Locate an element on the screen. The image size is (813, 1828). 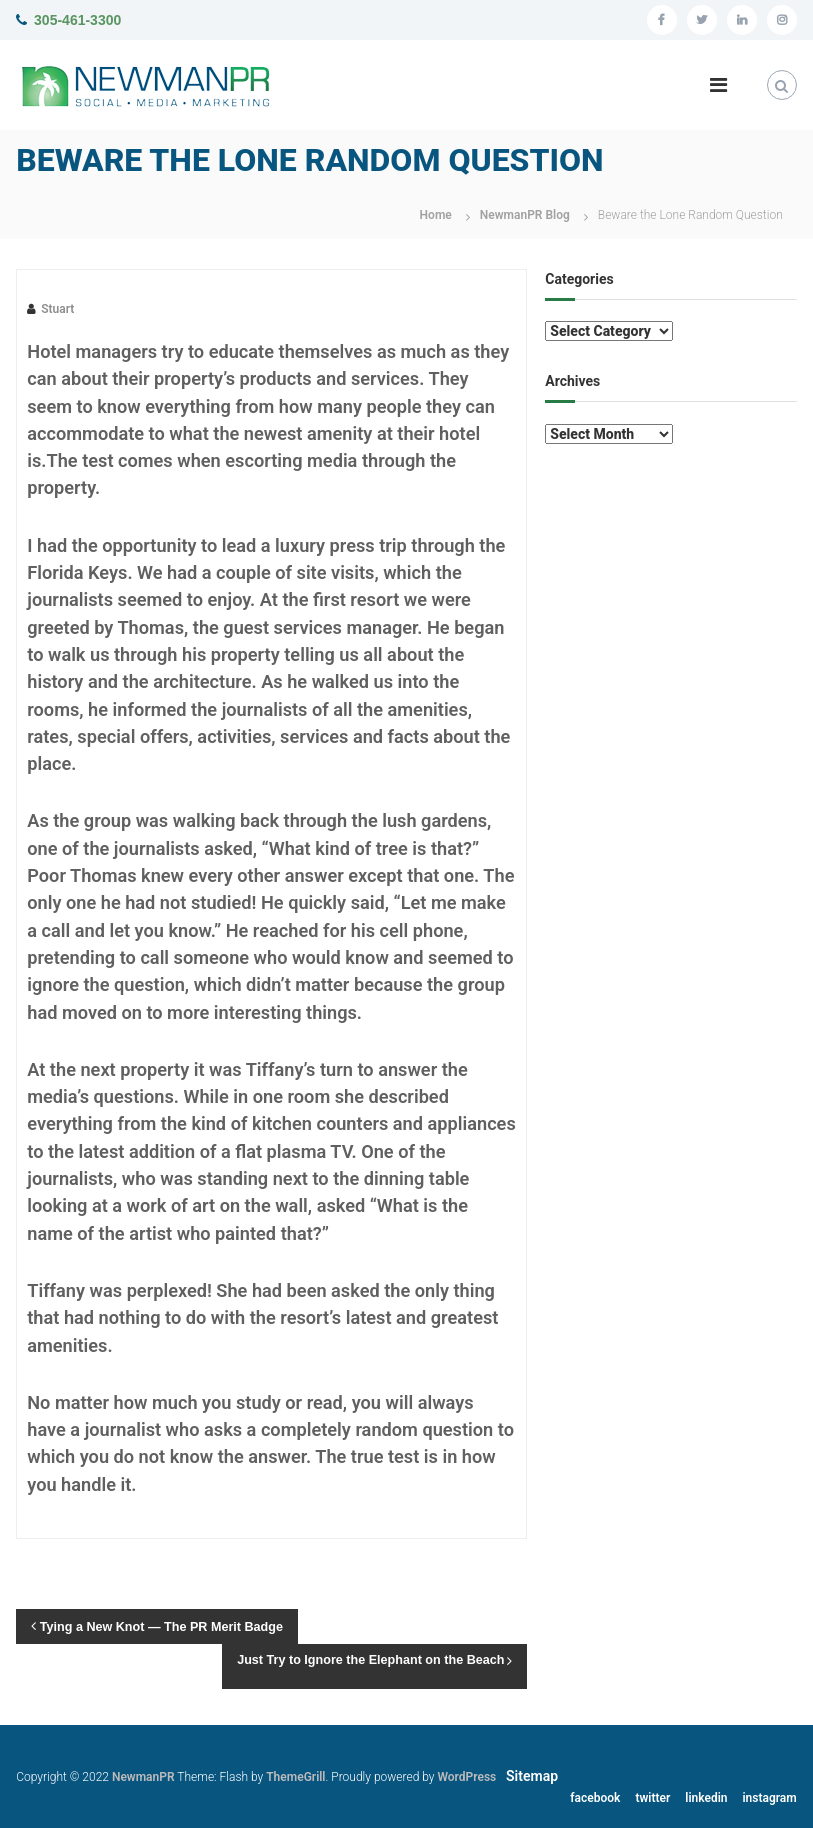
Stuart is located at coordinates (57, 309).